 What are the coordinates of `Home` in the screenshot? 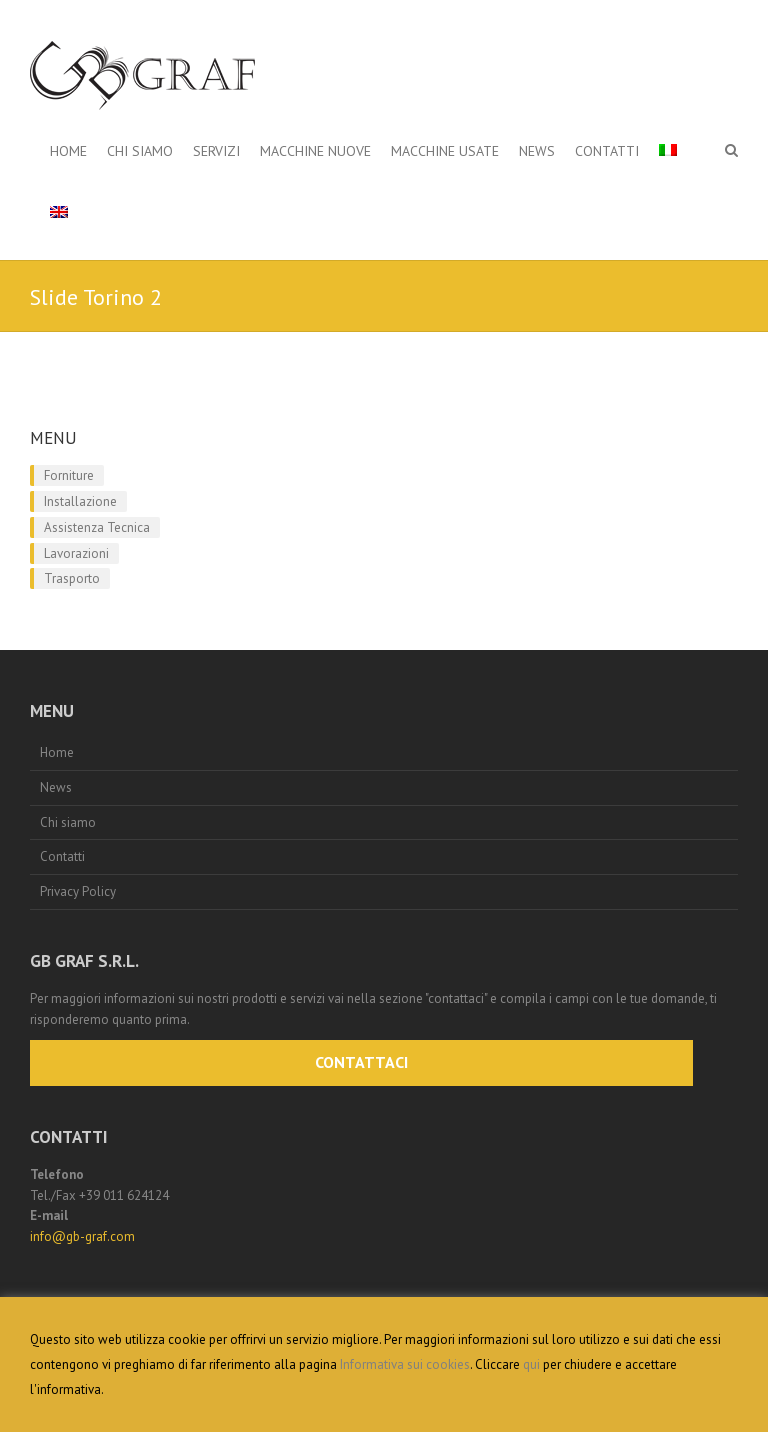 It's located at (68, 151).